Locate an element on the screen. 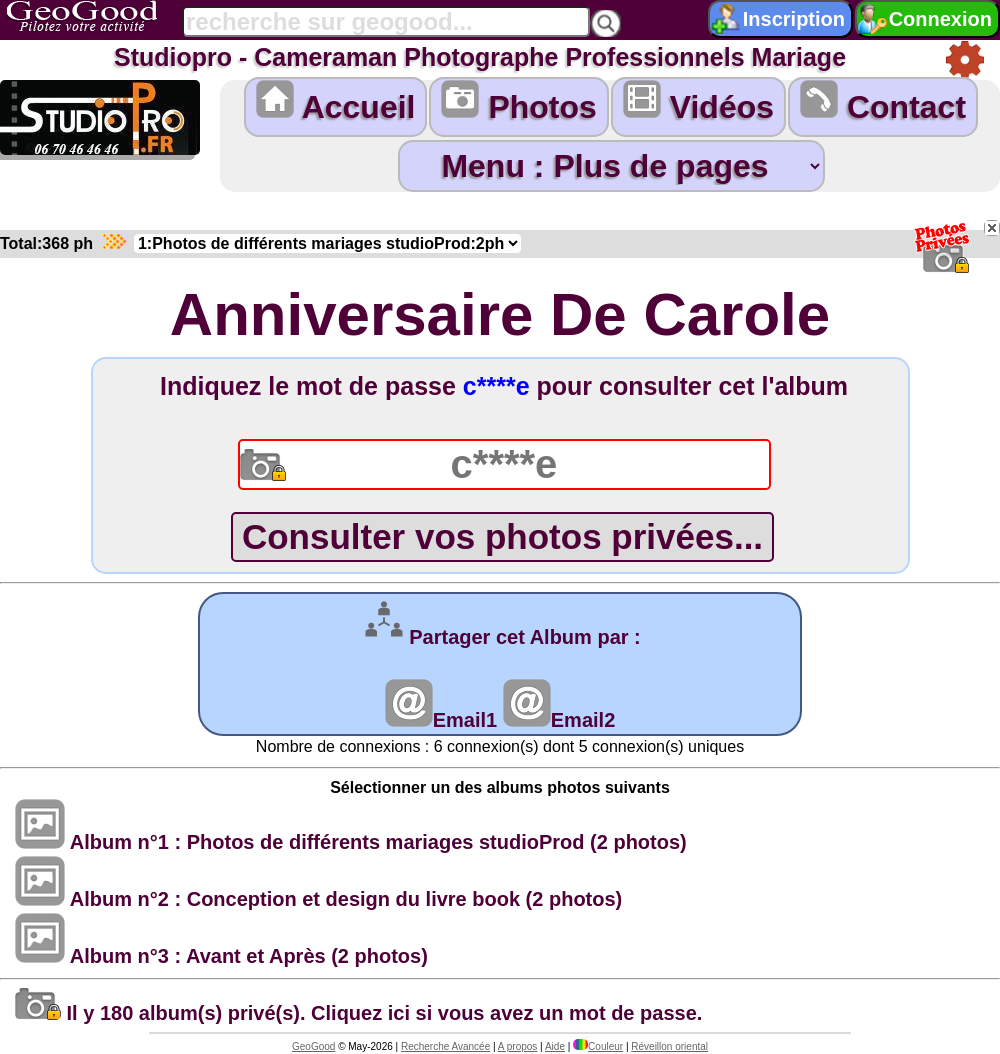 The image size is (1000, 1054). GeoGood is located at coordinates (313, 1046).